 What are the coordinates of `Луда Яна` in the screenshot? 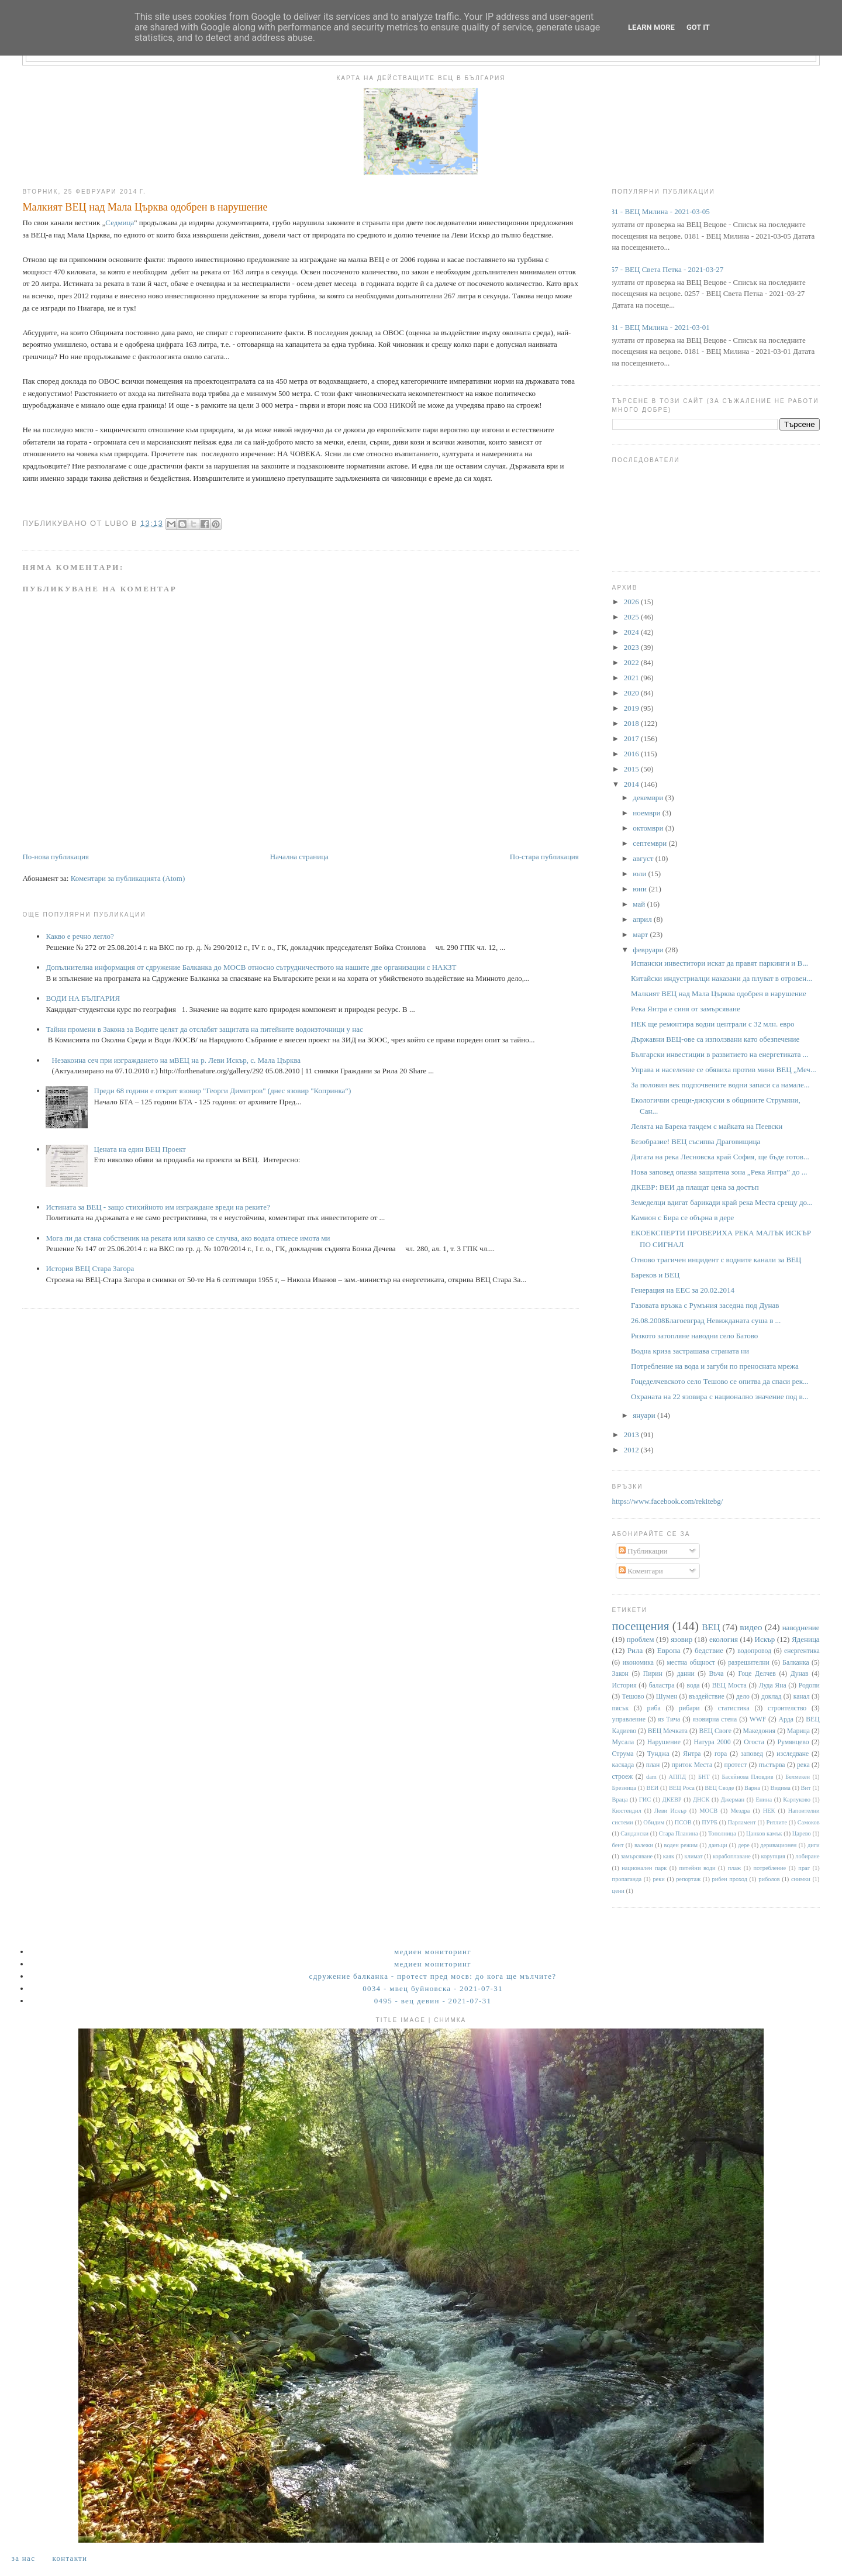 It's located at (772, 1685).